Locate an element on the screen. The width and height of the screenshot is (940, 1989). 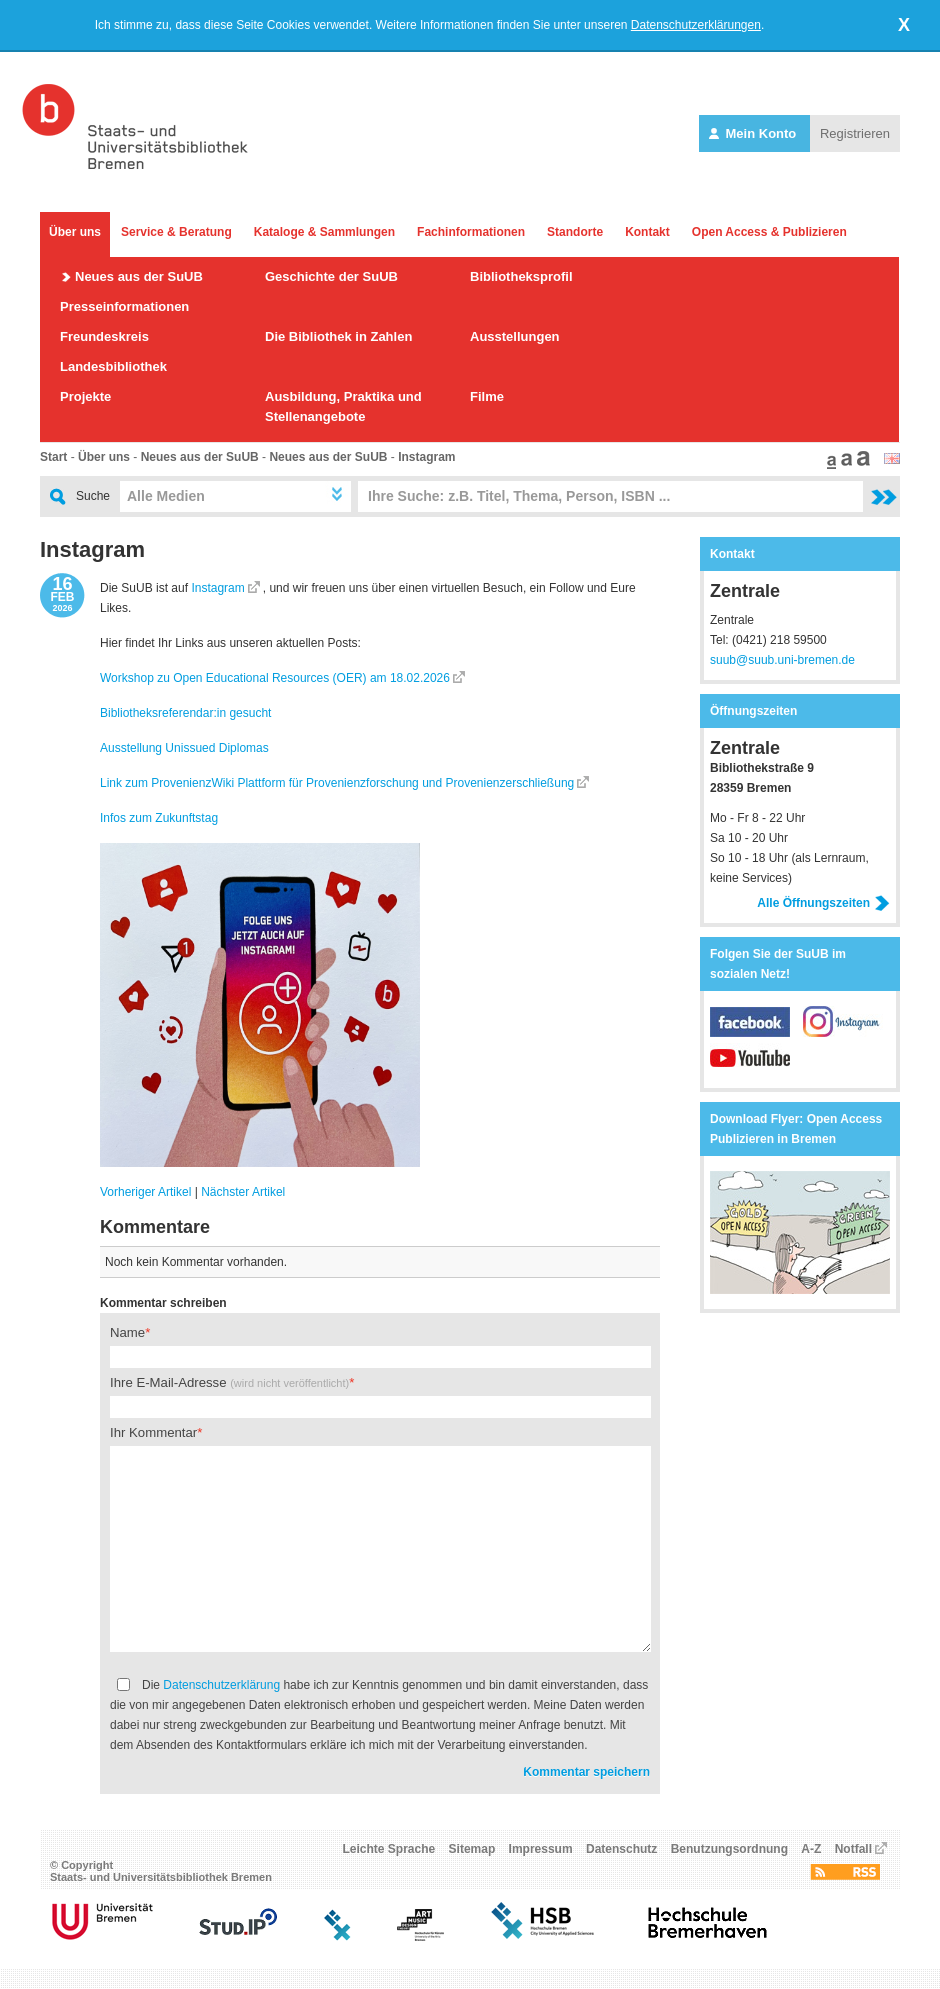
Instagram is located at coordinates (426, 457).